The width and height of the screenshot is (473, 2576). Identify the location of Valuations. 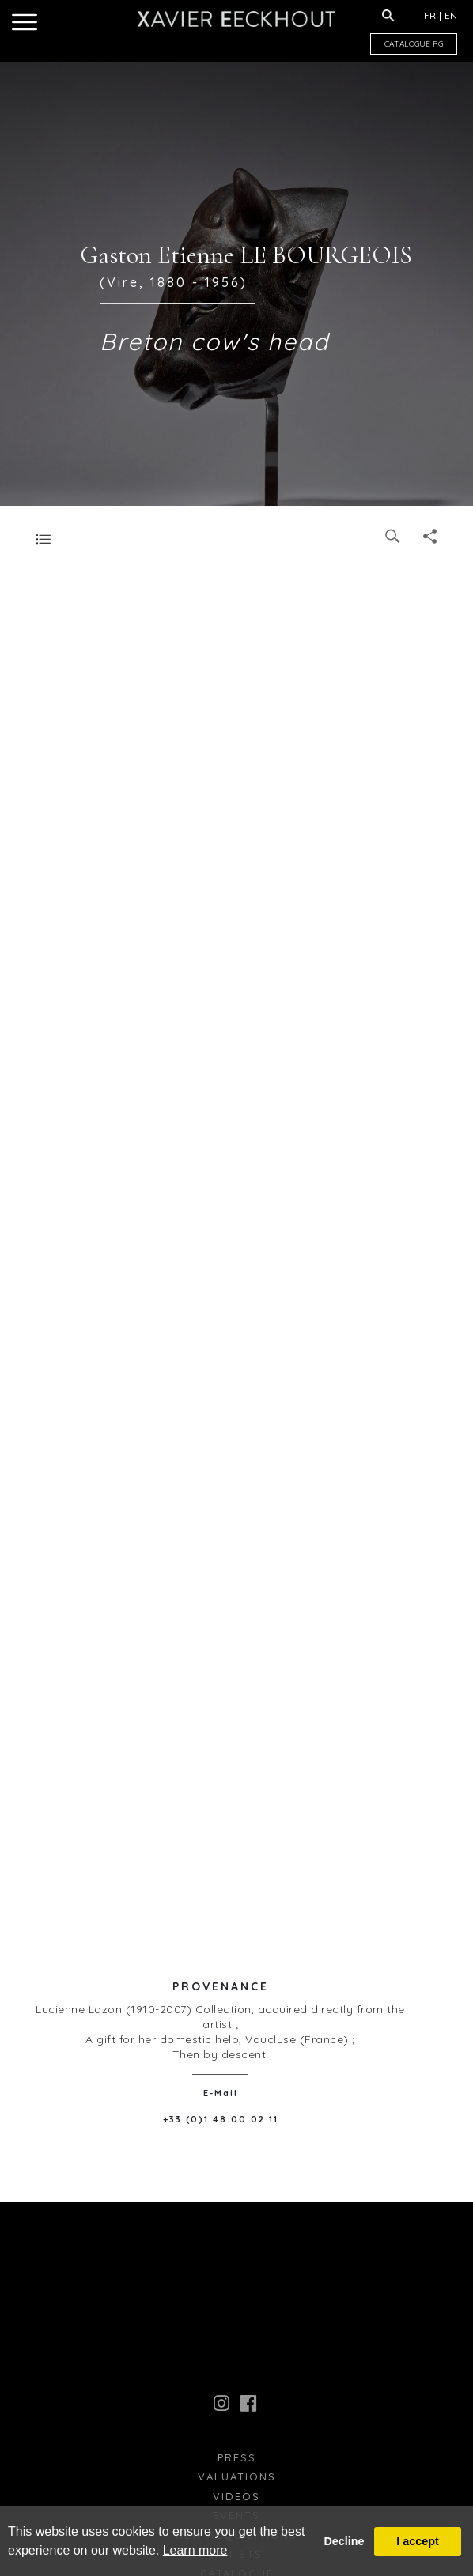
(237, 2476).